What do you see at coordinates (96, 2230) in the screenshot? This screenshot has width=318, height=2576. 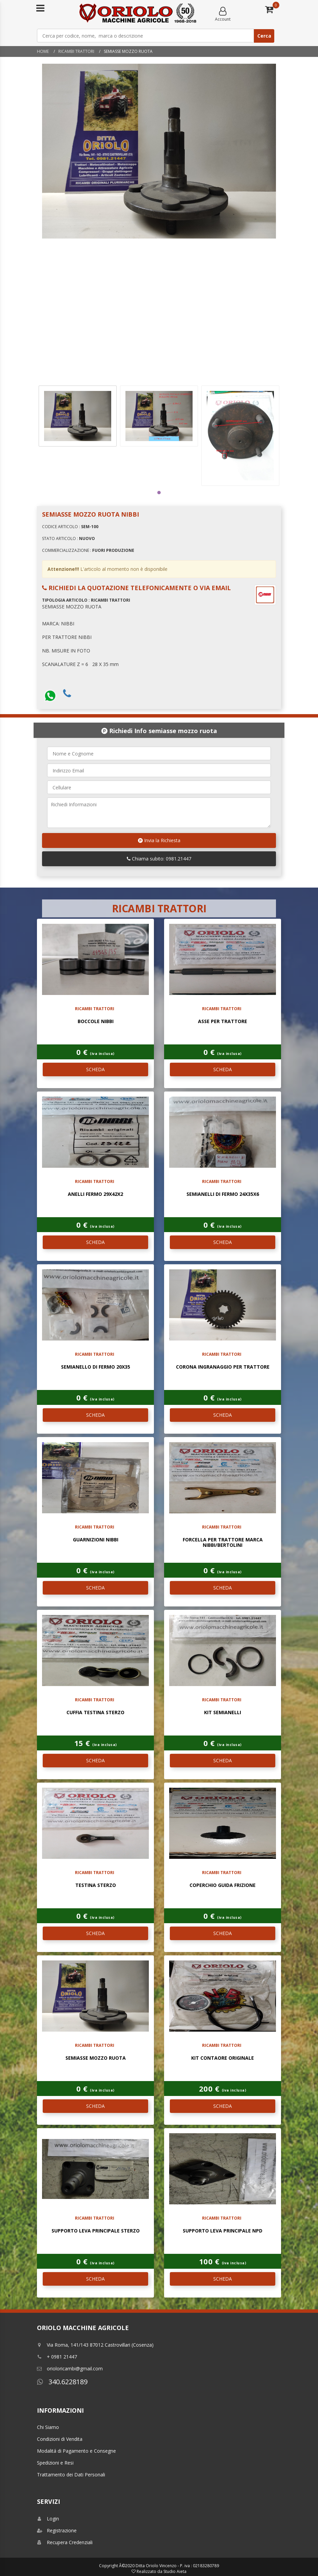 I see `SUPPORTO LEVA PRINCIPALE STERZO` at bounding box center [96, 2230].